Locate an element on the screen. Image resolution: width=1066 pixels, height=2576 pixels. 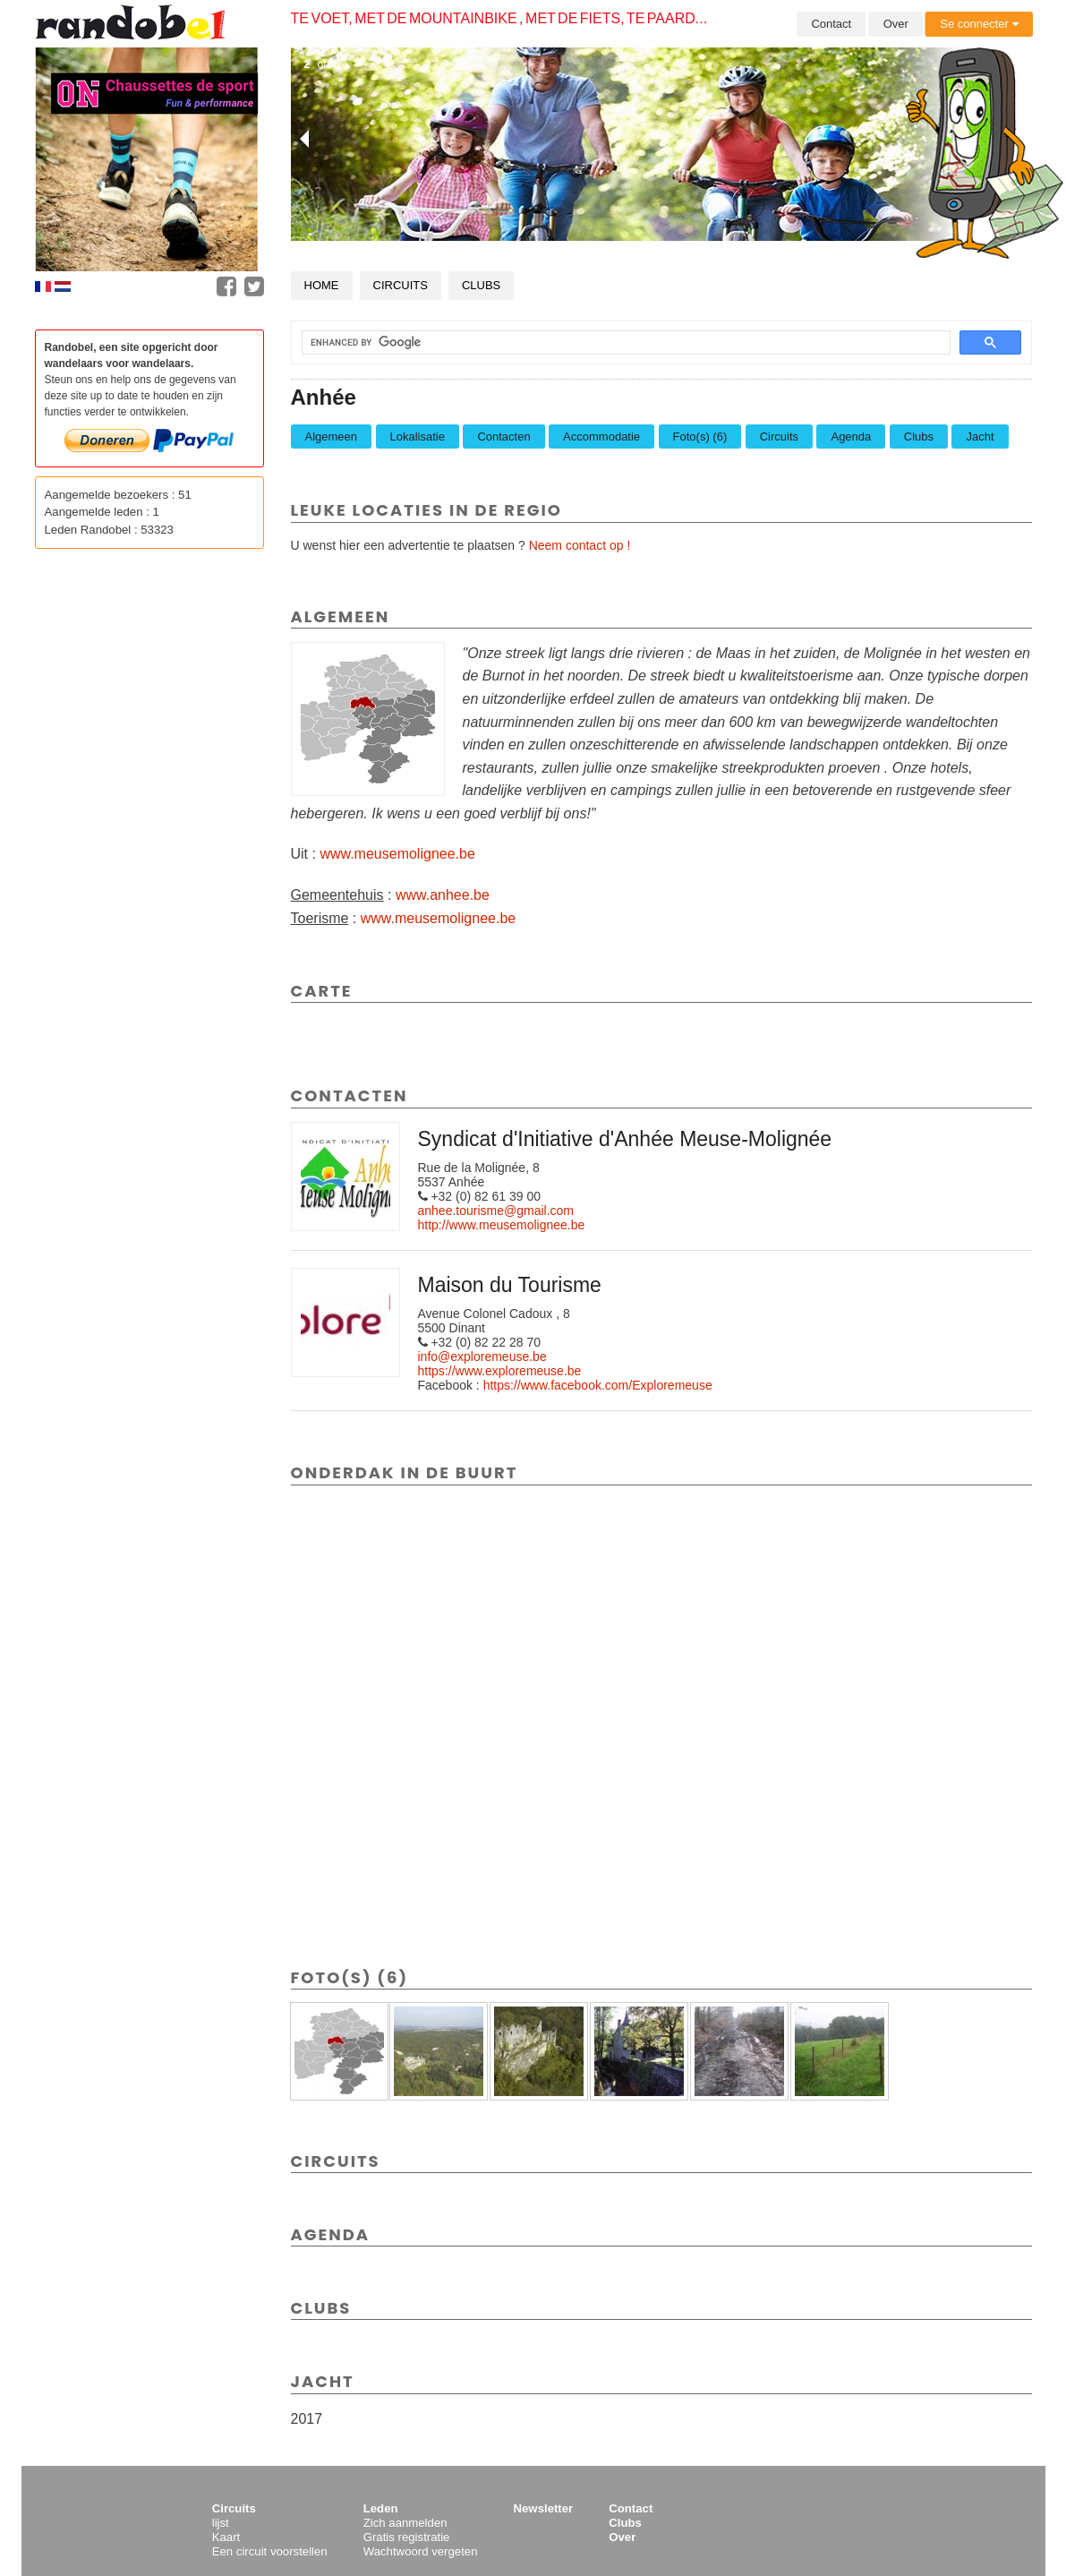
www.meusemolignee.be is located at coordinates (397, 853).